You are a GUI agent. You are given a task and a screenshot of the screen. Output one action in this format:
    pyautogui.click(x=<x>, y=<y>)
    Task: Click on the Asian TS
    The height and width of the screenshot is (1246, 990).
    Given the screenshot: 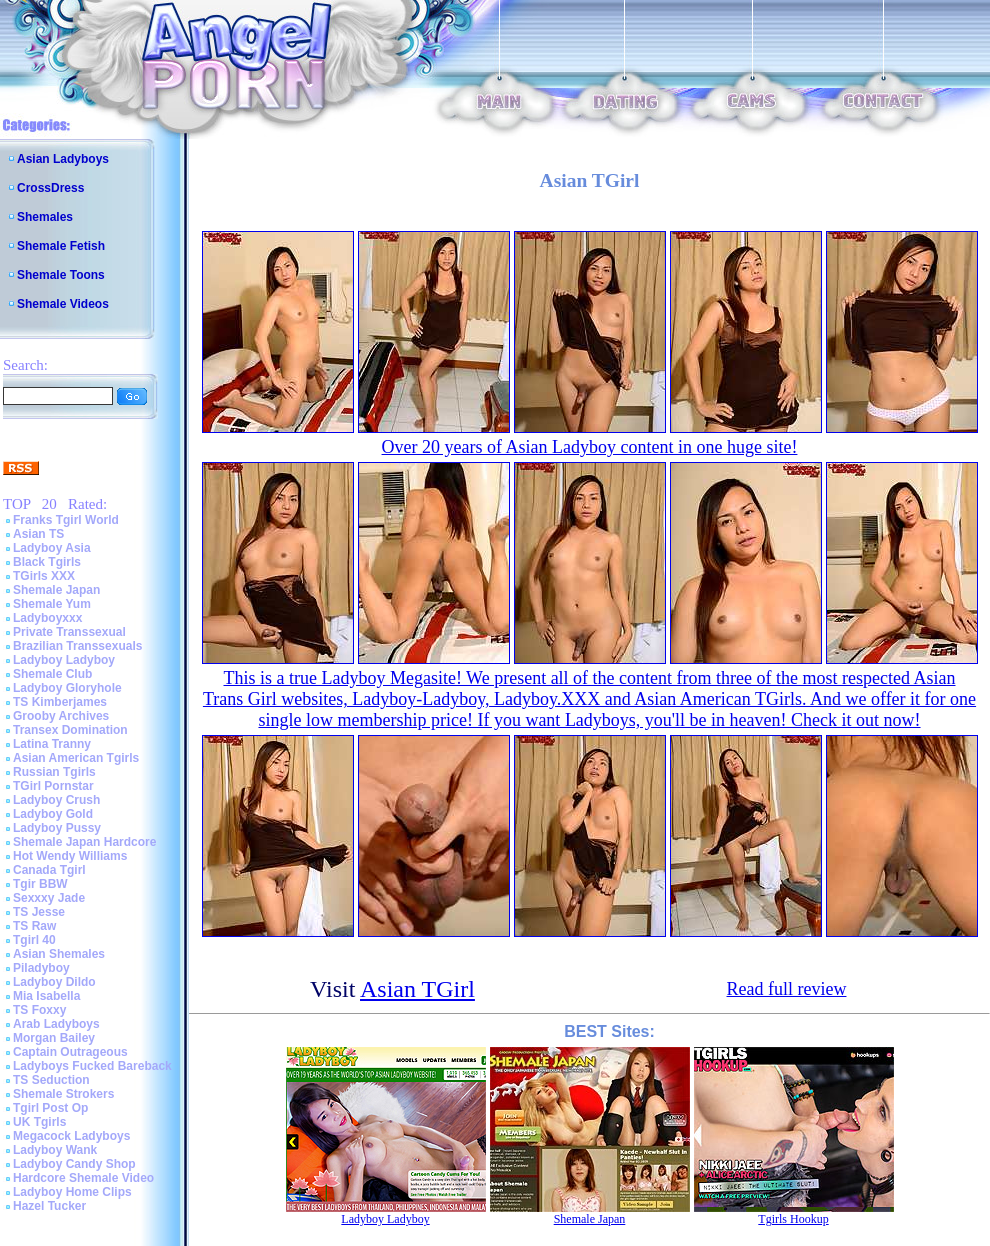 What is the action you would take?
    pyautogui.click(x=38, y=534)
    